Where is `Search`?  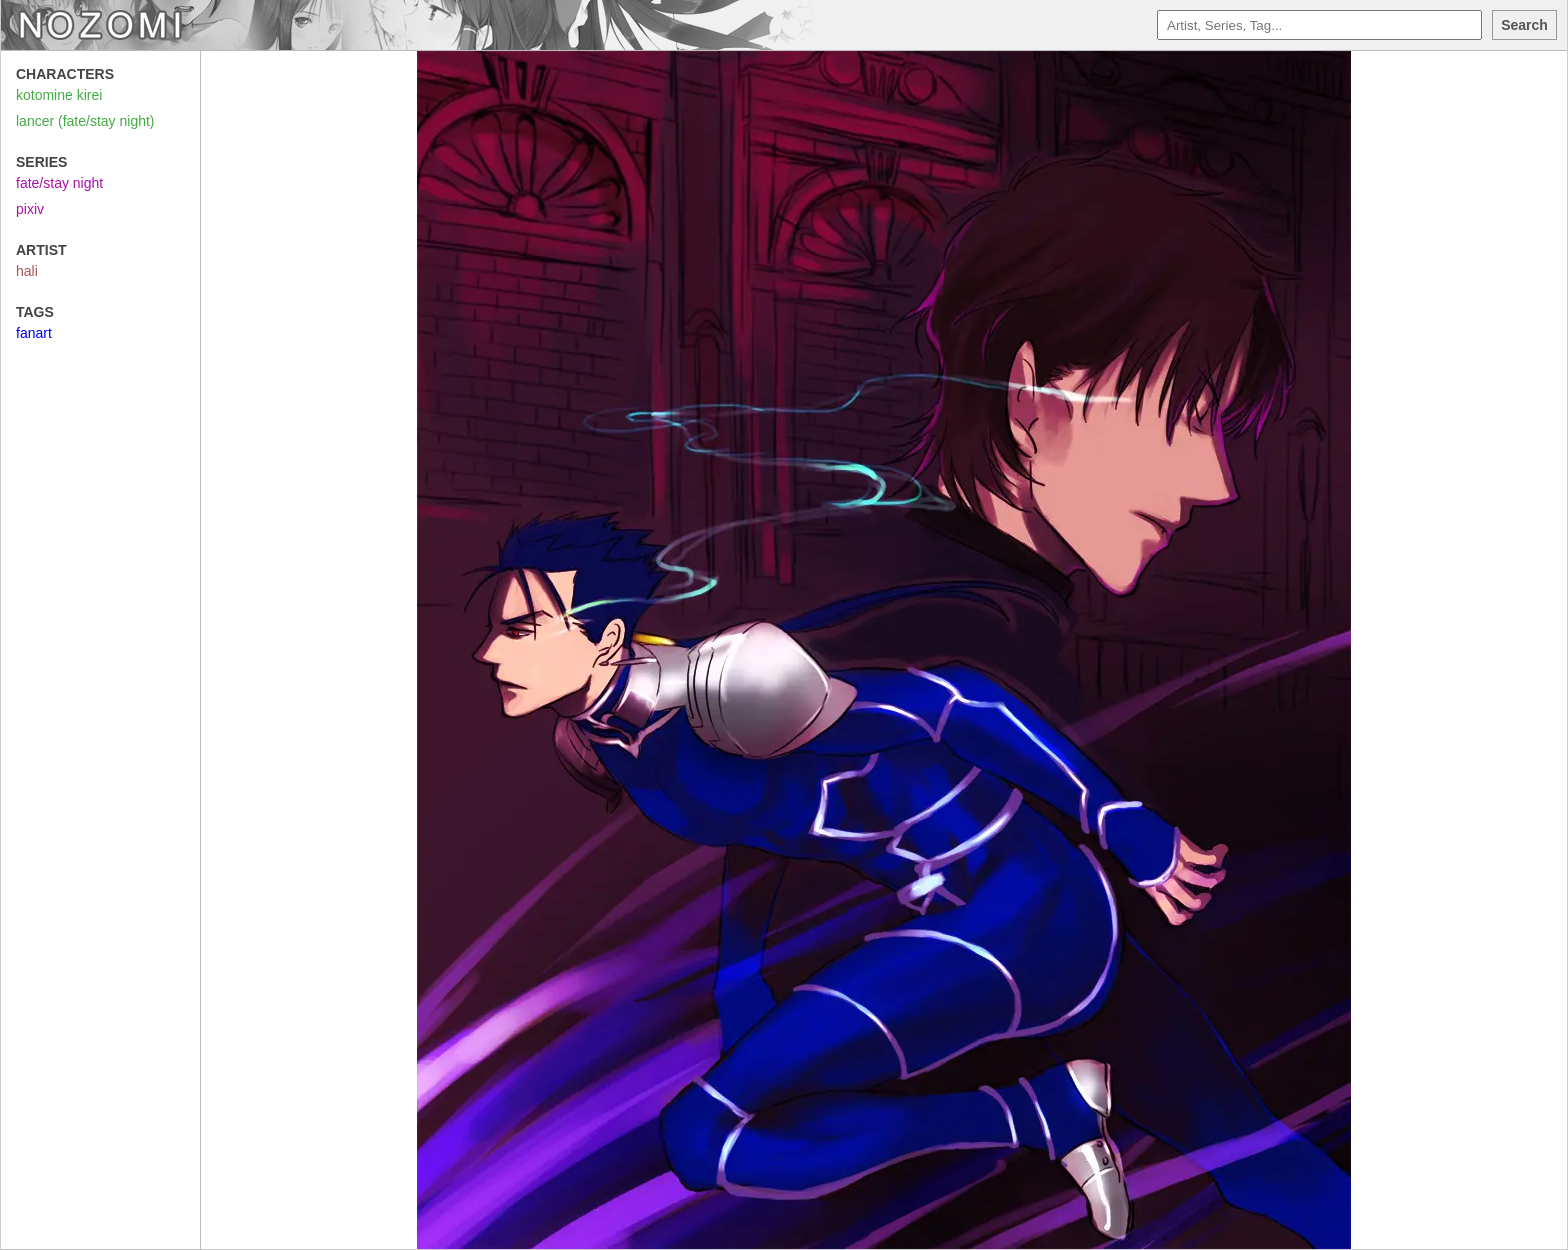
Search is located at coordinates (1524, 25).